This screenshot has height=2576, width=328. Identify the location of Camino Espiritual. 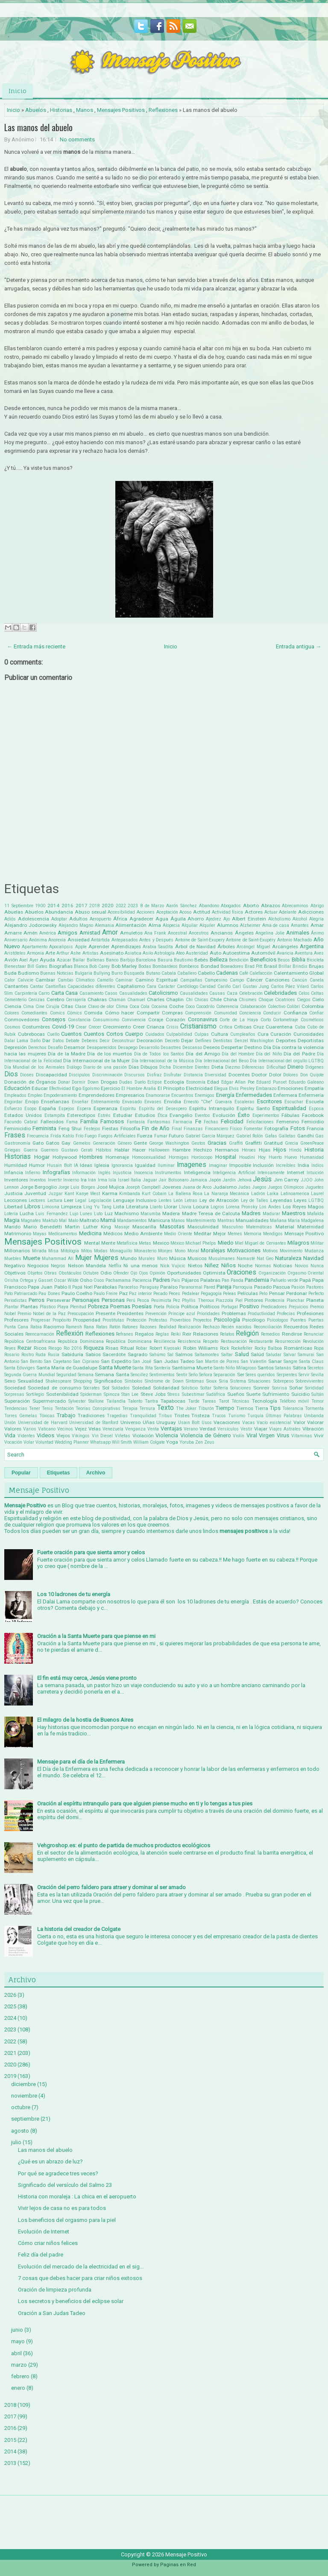
(156, 980).